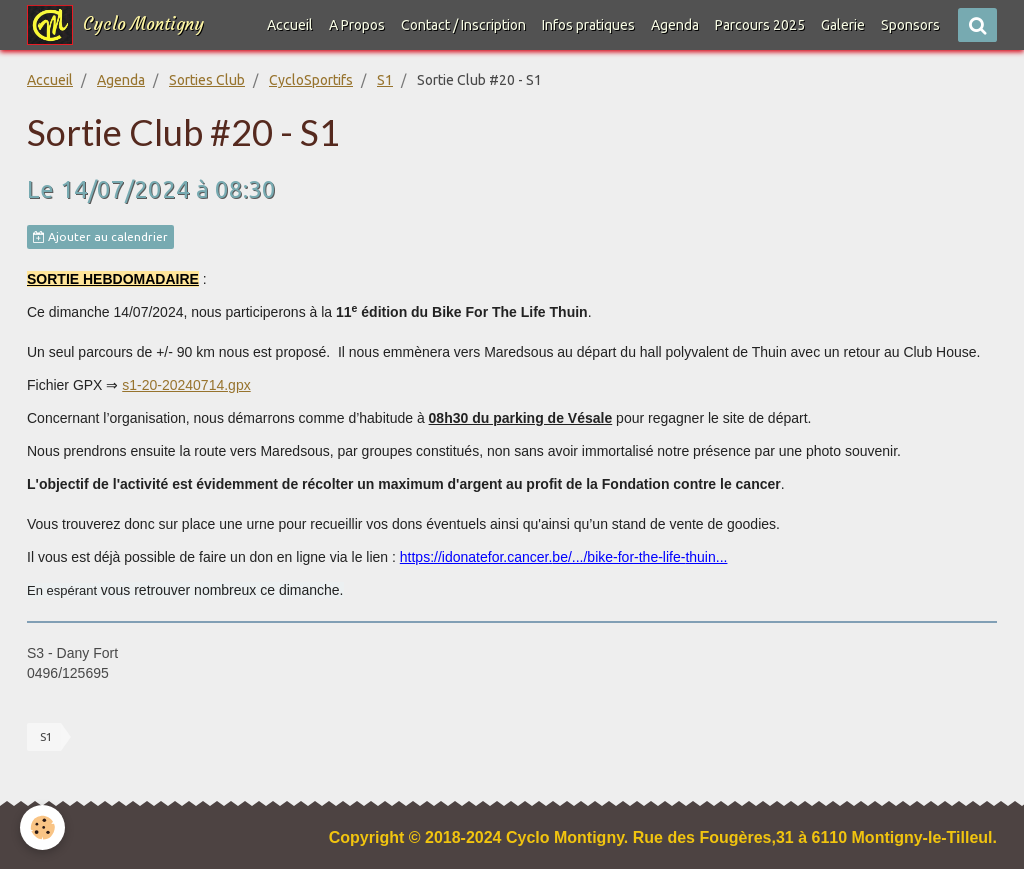 This screenshot has width=1024, height=869. I want to click on S1, so click(385, 80).